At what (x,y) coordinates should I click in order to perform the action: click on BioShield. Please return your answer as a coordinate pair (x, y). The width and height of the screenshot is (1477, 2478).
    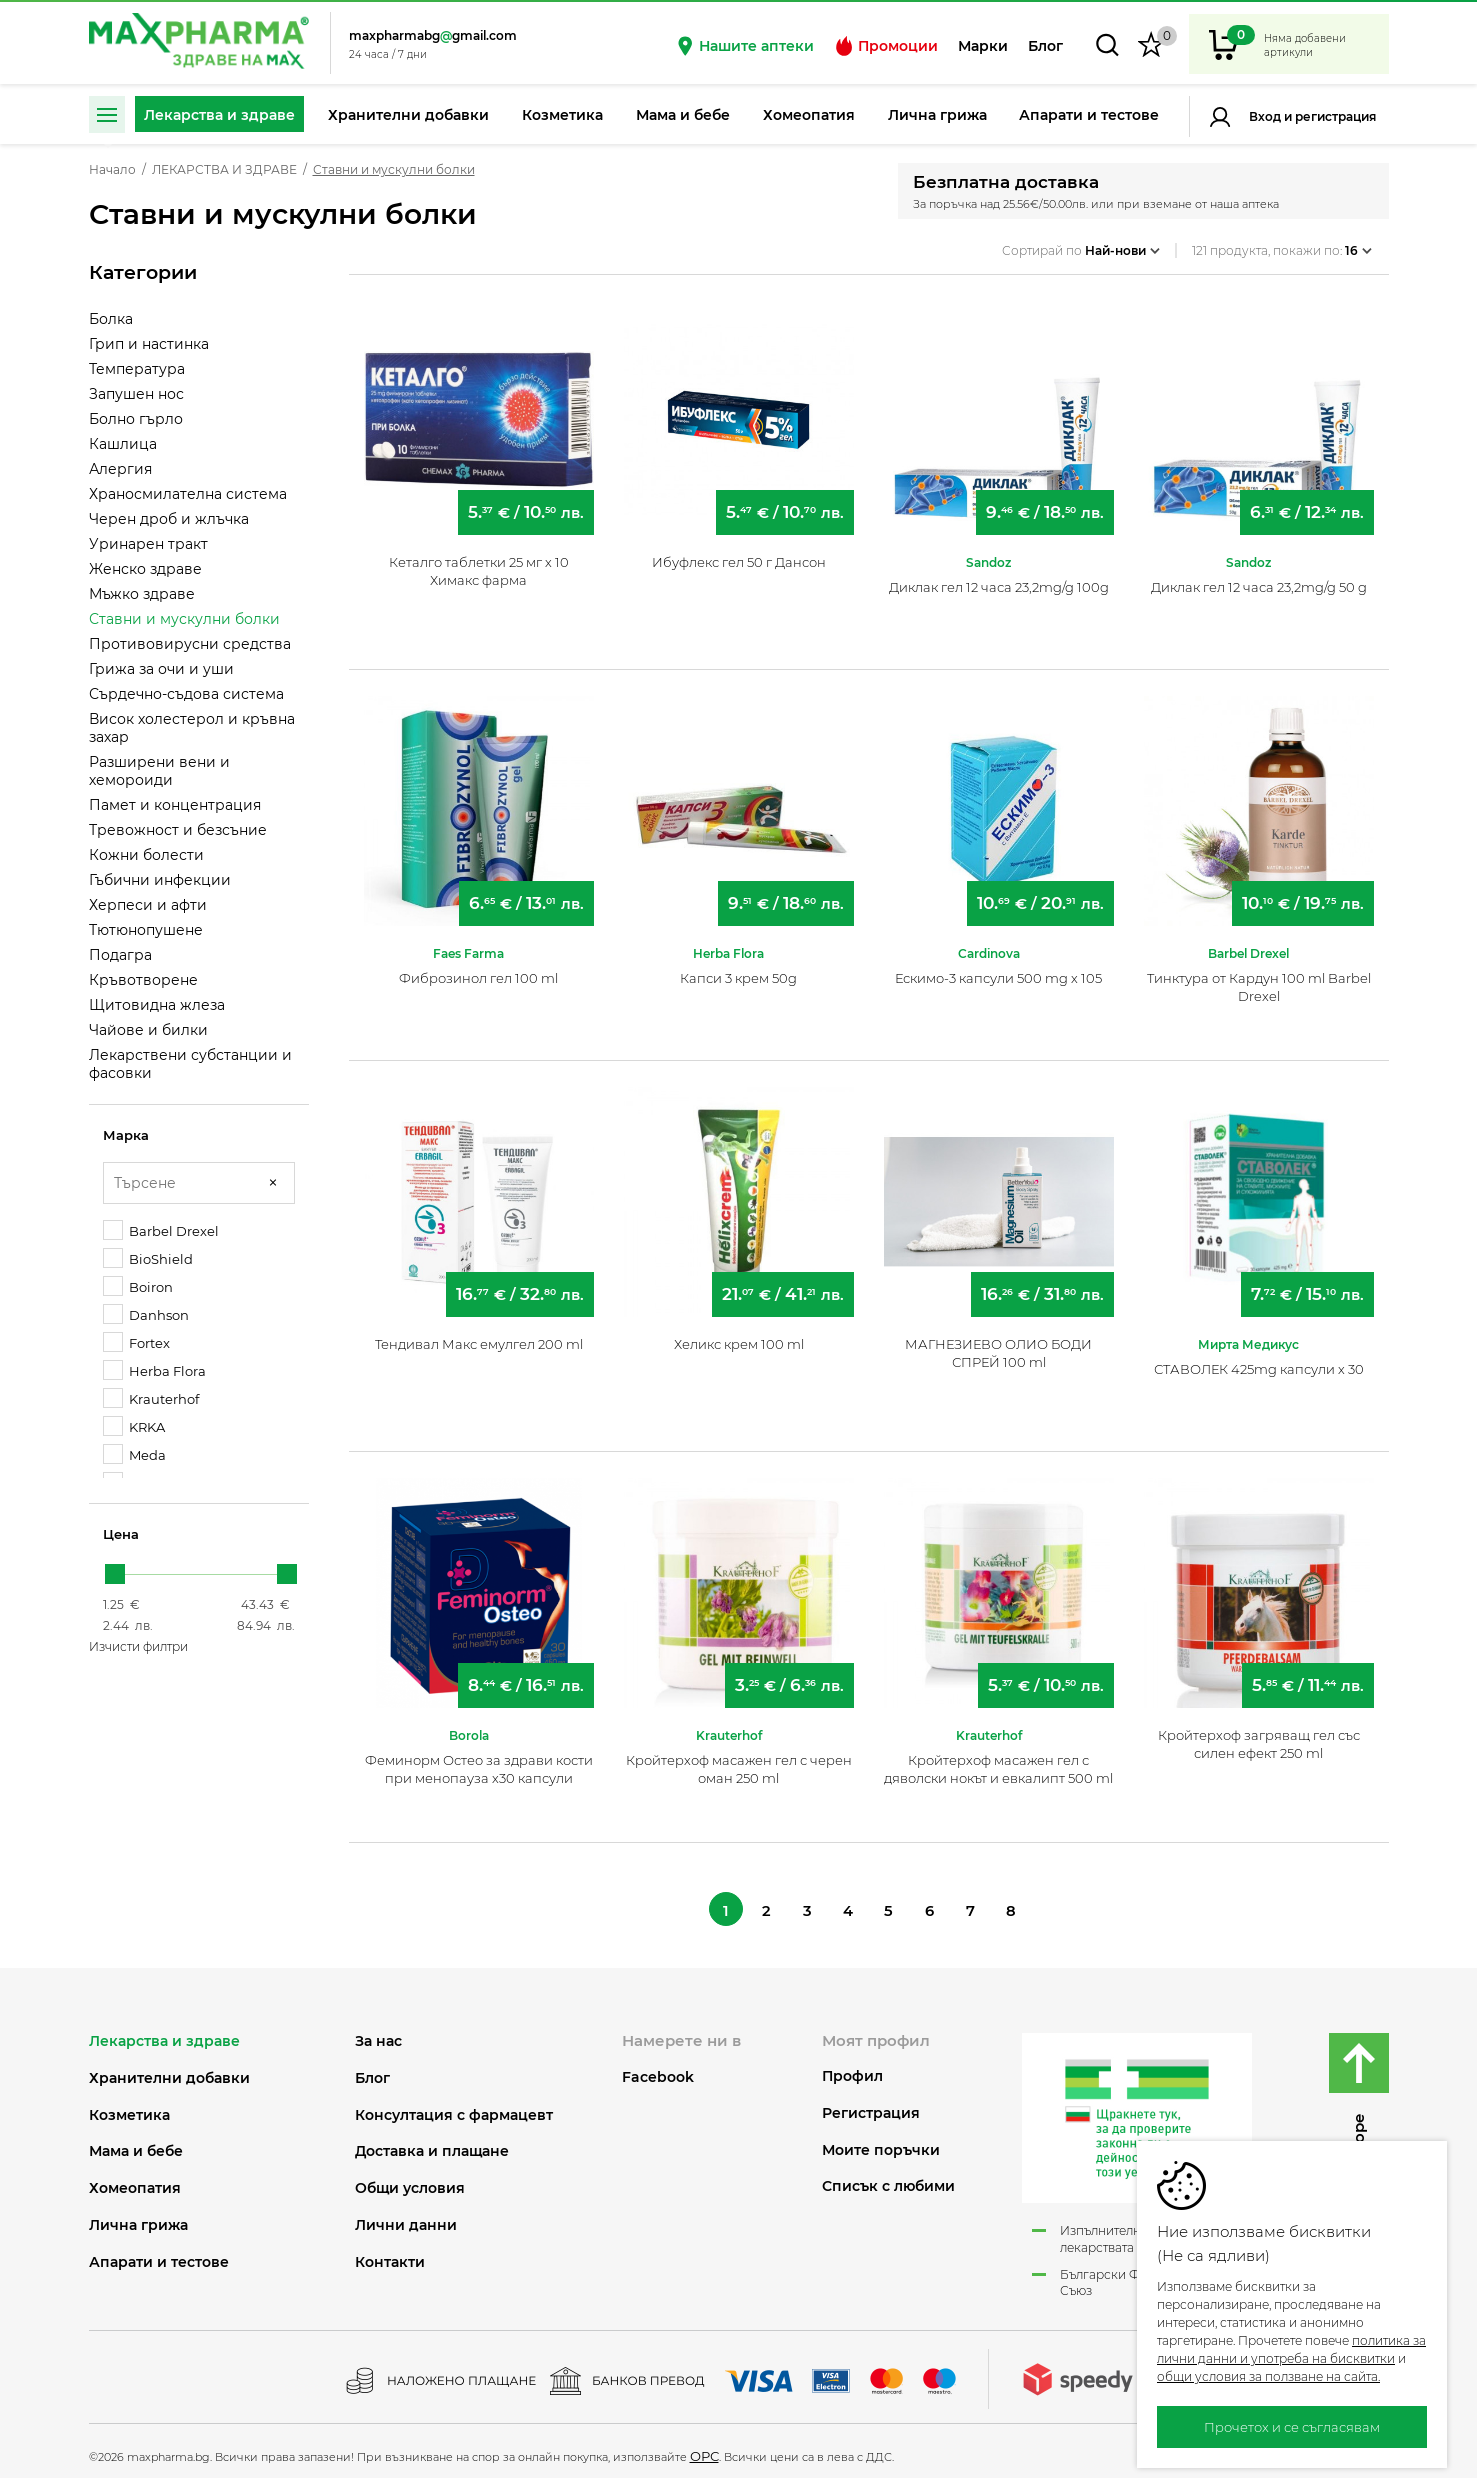
    Looking at the image, I should click on (148, 1258).